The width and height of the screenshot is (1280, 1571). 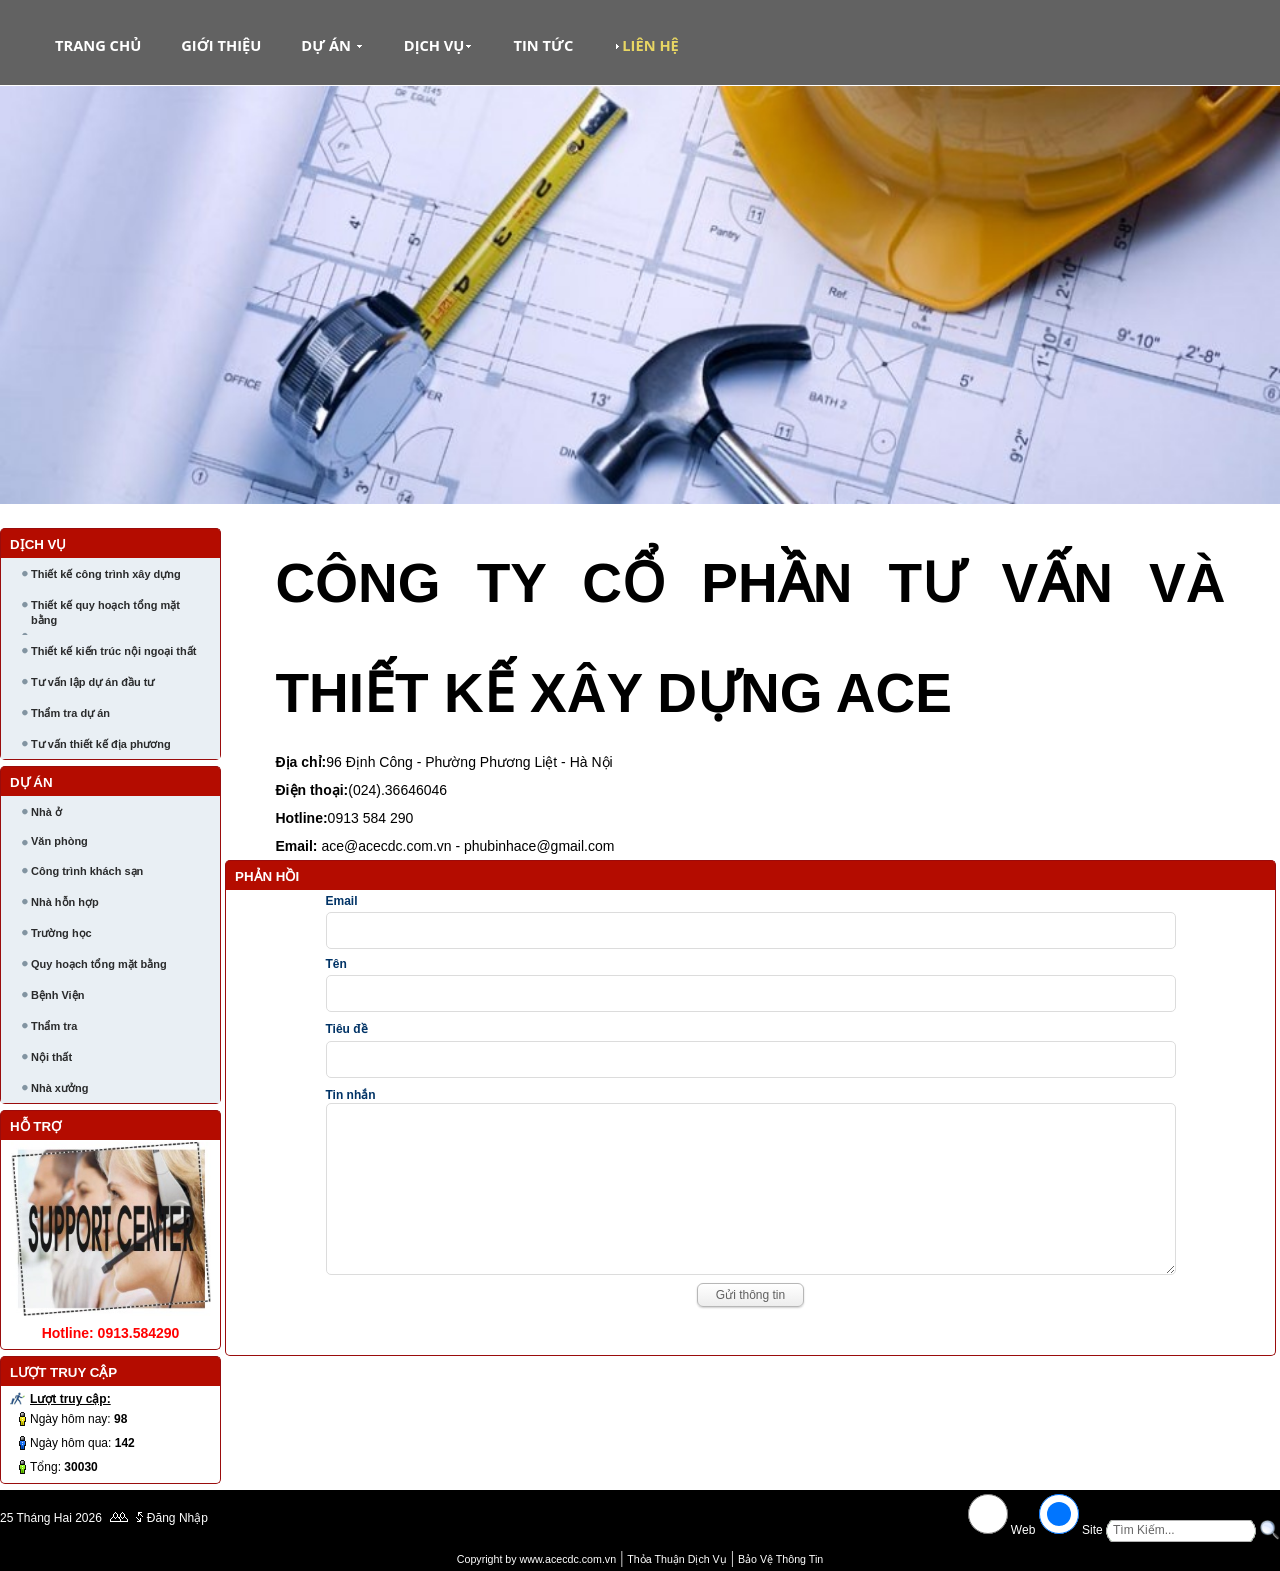 I want to click on Nhà hỗn hợp, so click(x=65, y=902).